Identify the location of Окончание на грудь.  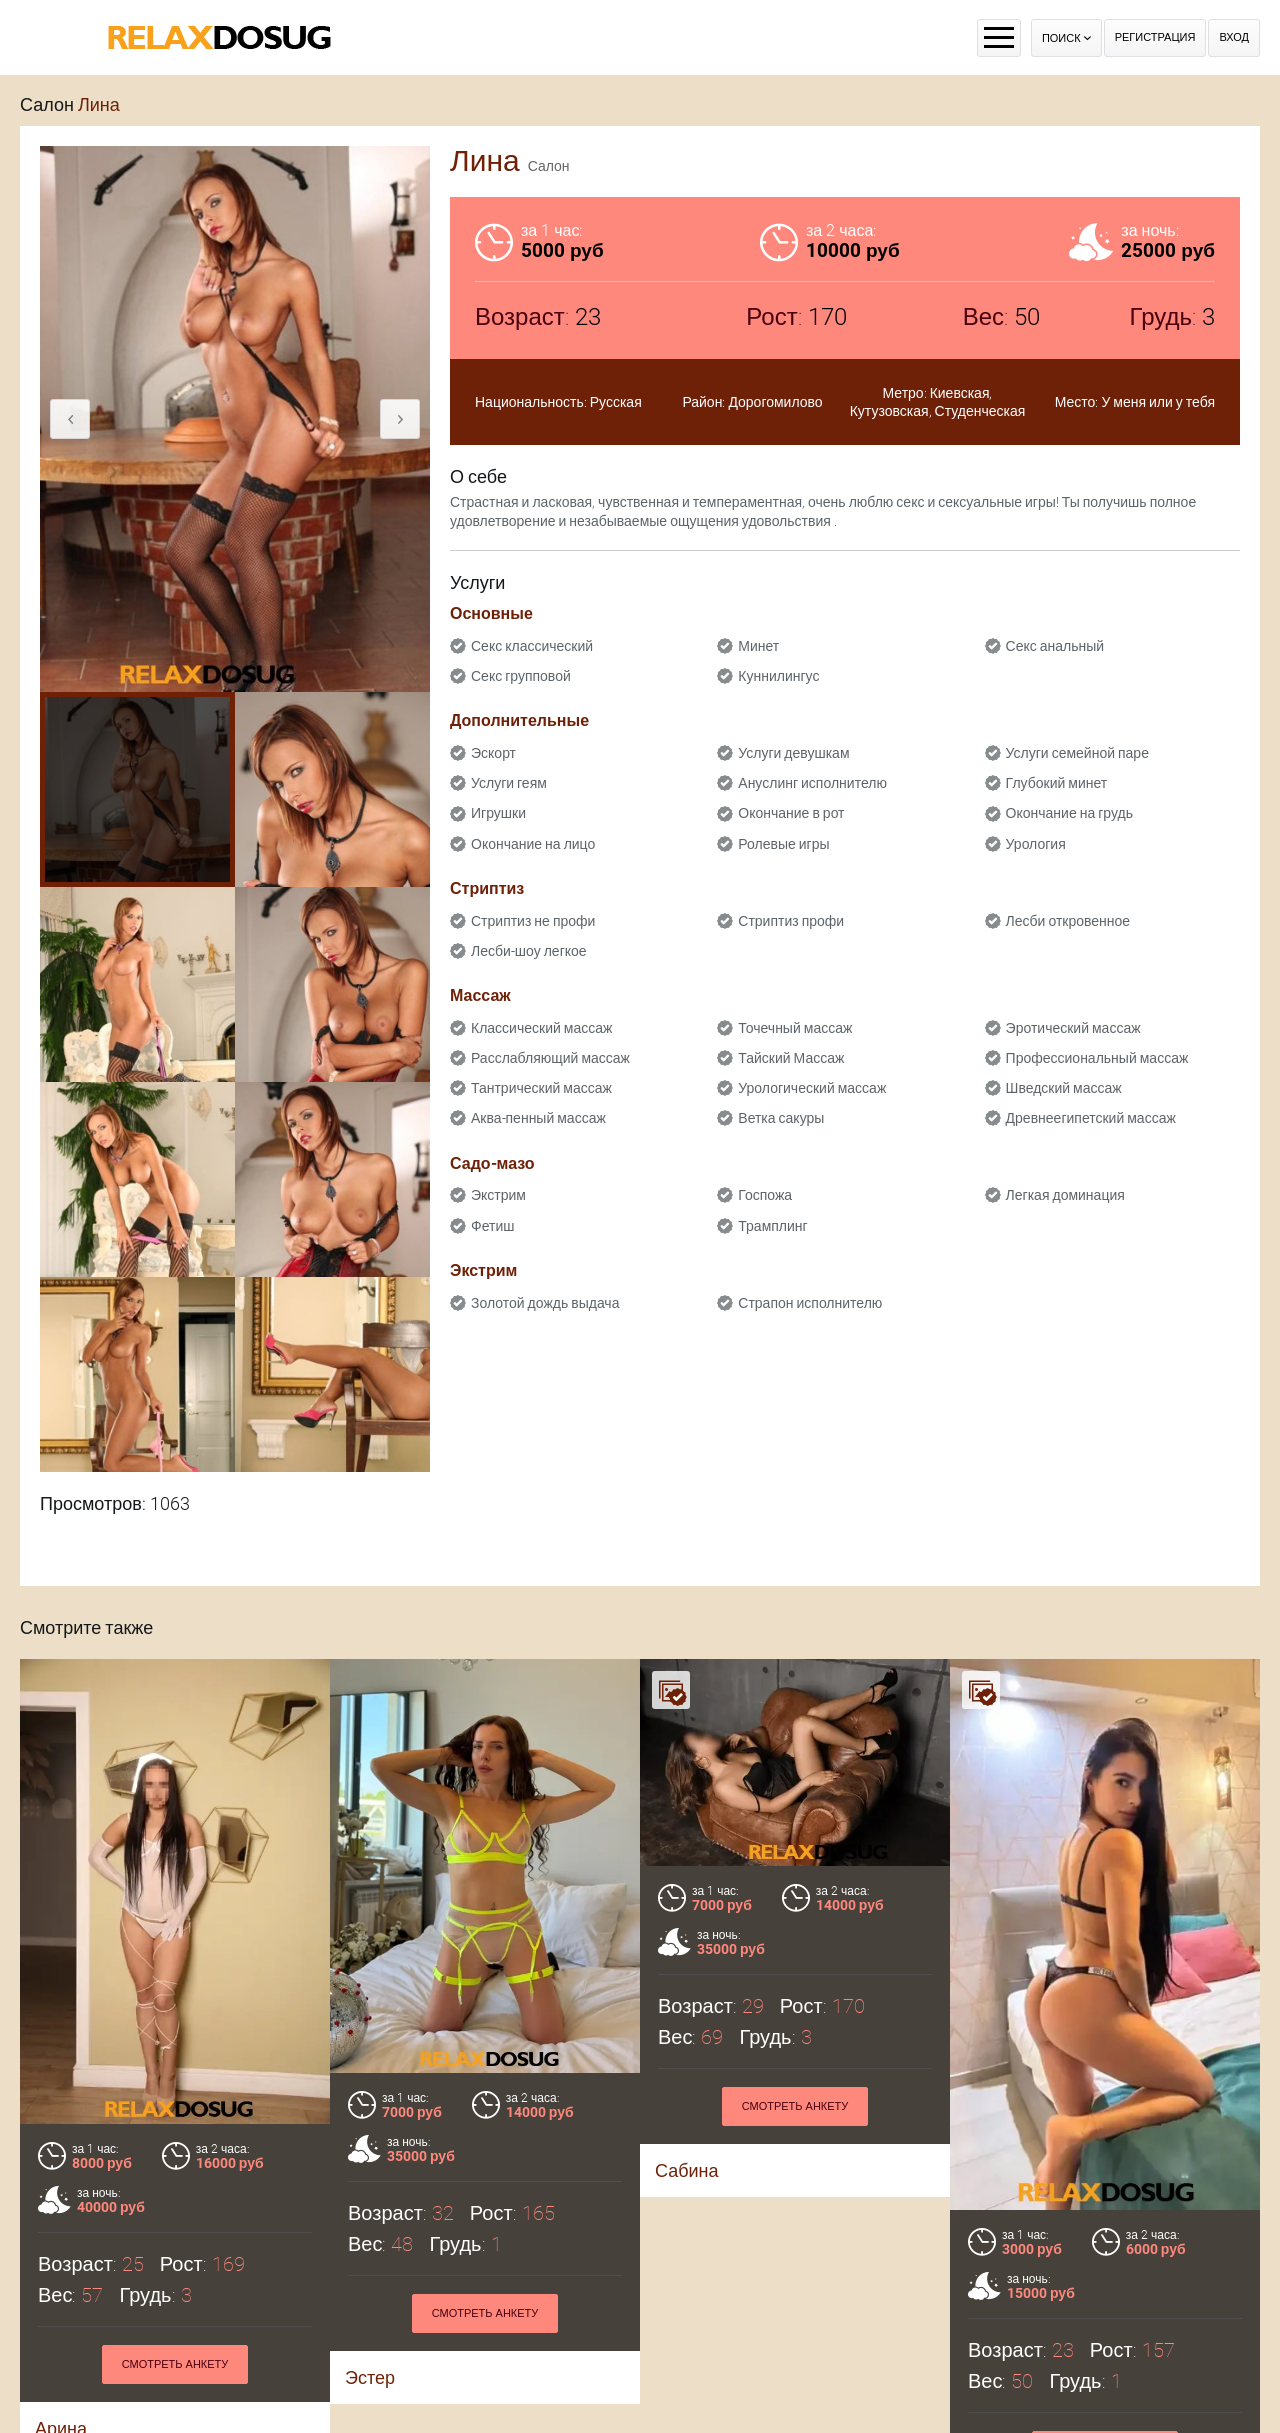
(1069, 813).